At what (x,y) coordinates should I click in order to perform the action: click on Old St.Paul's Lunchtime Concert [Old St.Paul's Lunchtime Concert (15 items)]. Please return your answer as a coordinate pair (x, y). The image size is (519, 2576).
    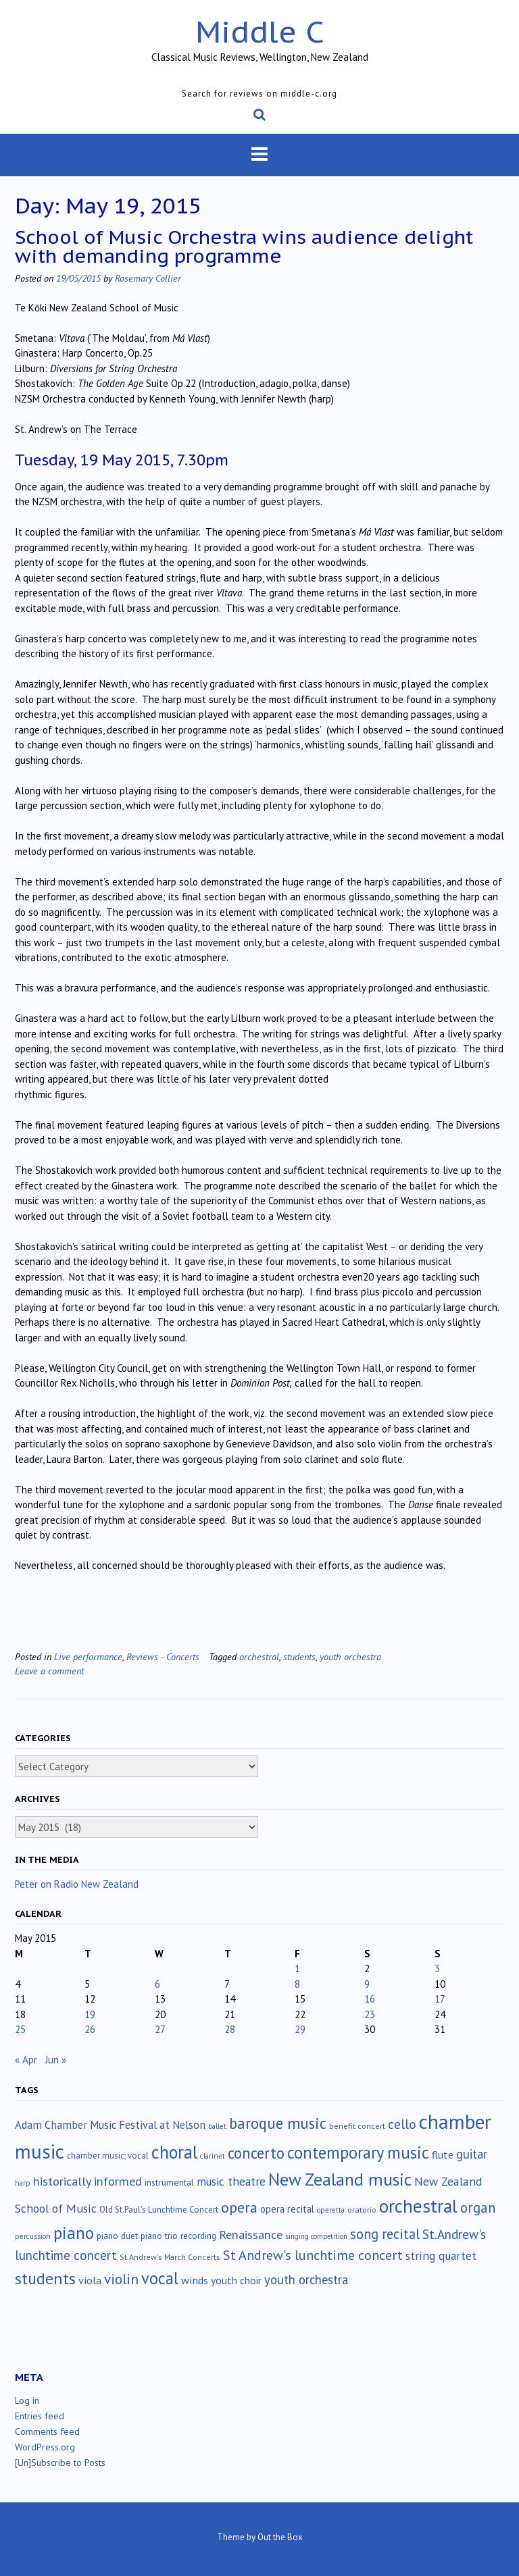
    Looking at the image, I should click on (158, 2209).